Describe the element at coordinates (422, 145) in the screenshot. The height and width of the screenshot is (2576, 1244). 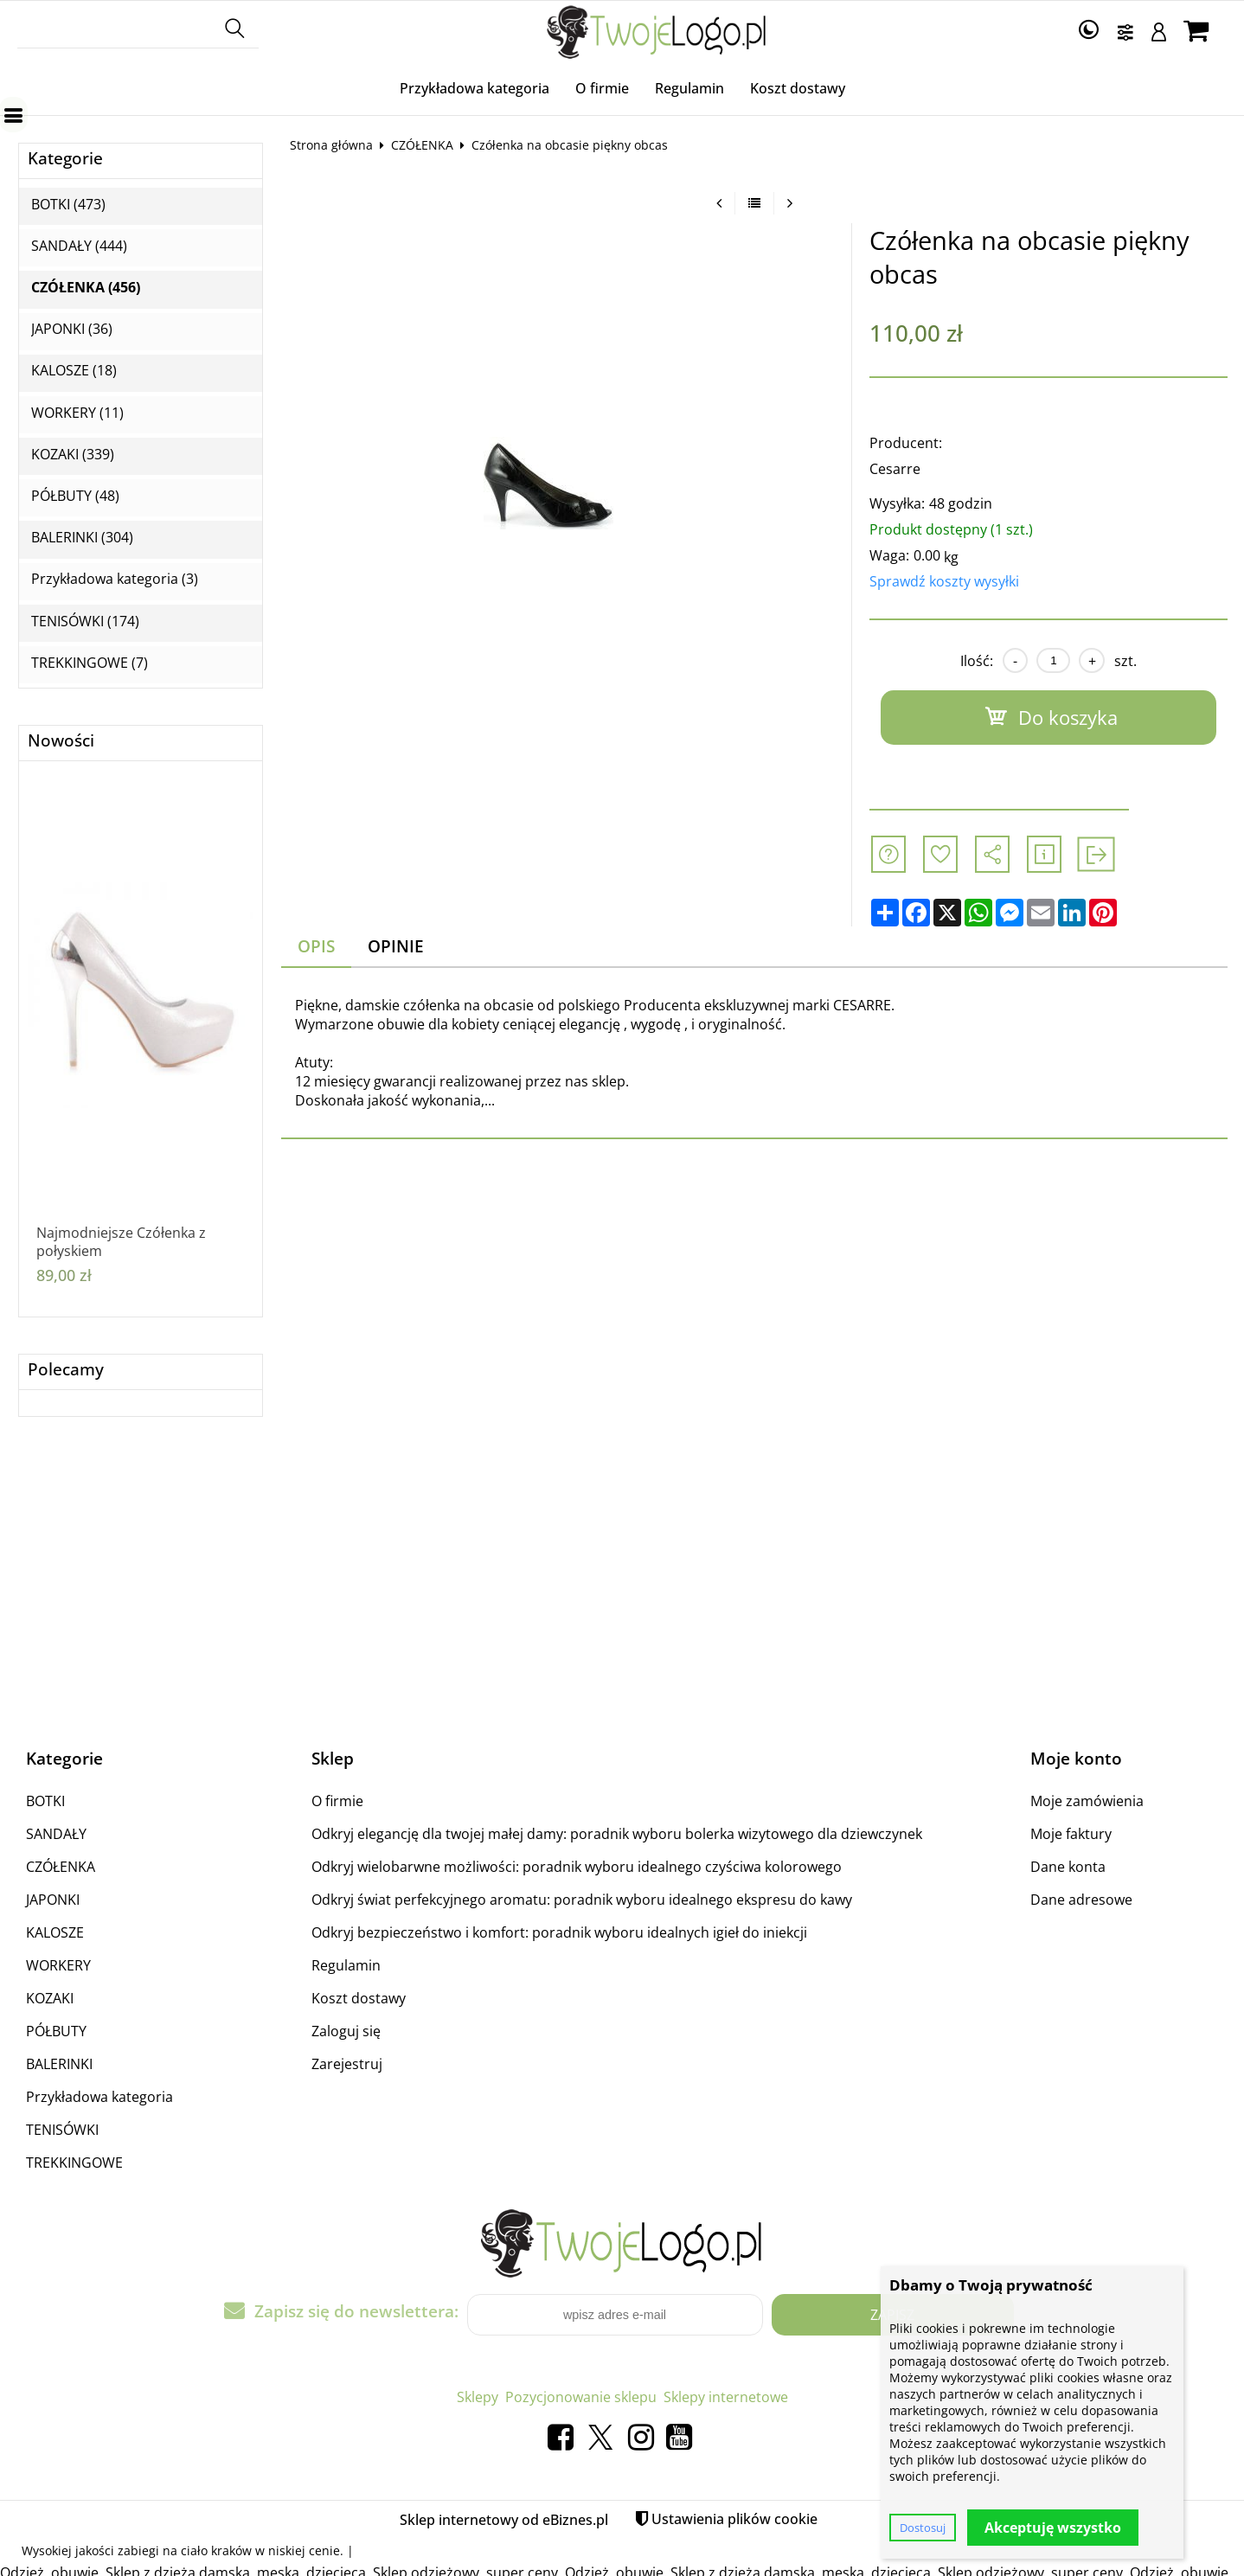
I see `CZÓŁENKA` at that location.